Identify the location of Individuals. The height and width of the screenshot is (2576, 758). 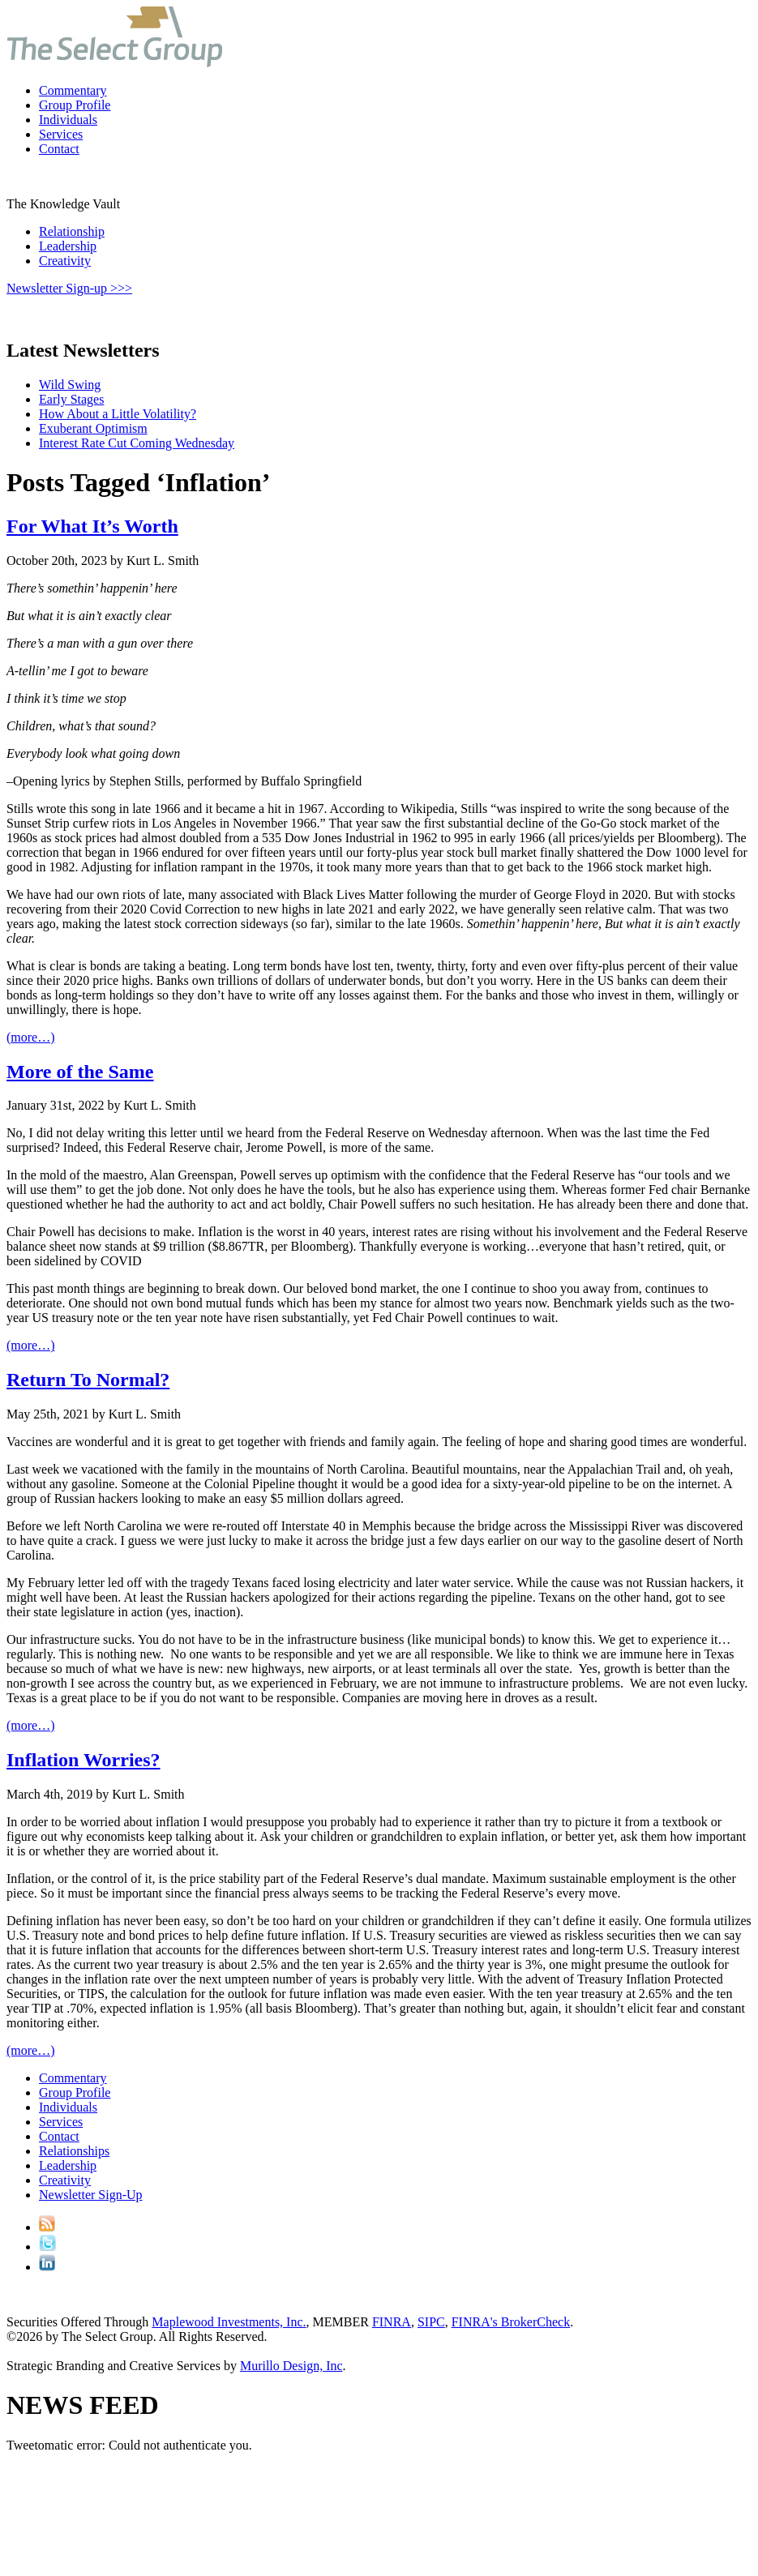
(68, 119).